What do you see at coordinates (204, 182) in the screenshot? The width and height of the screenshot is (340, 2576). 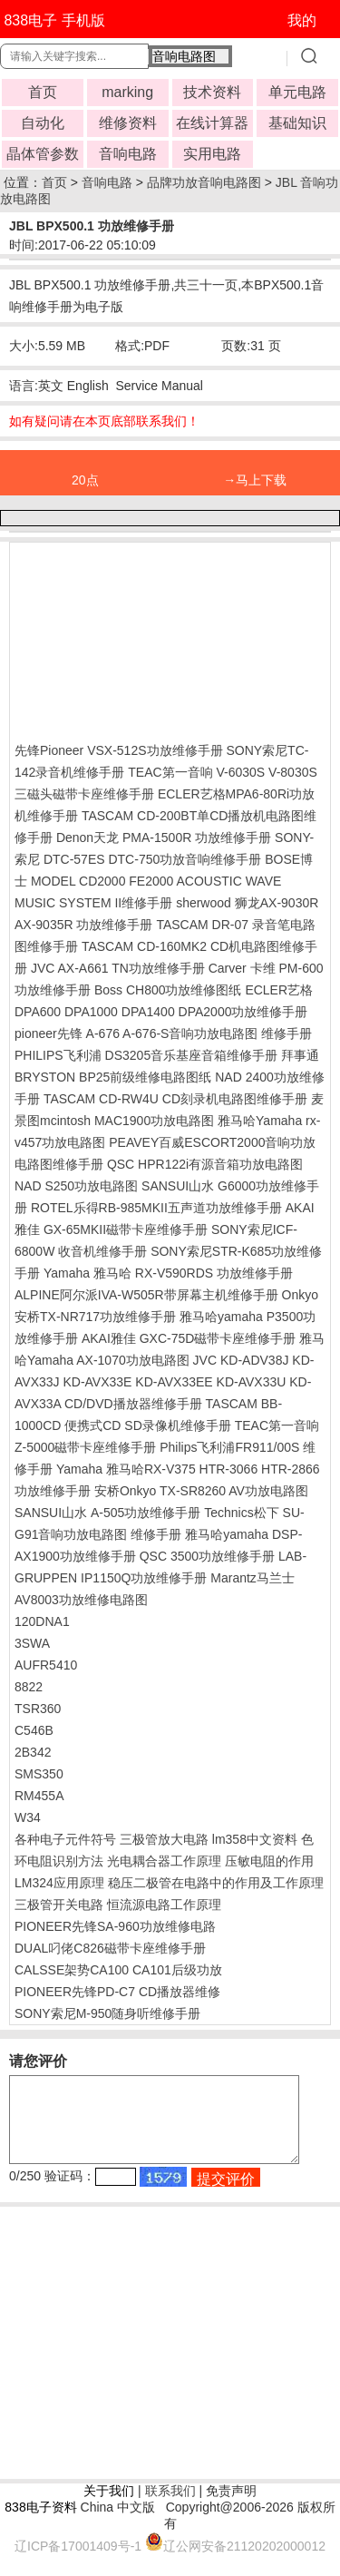 I see `品牌功放音响电路图` at bounding box center [204, 182].